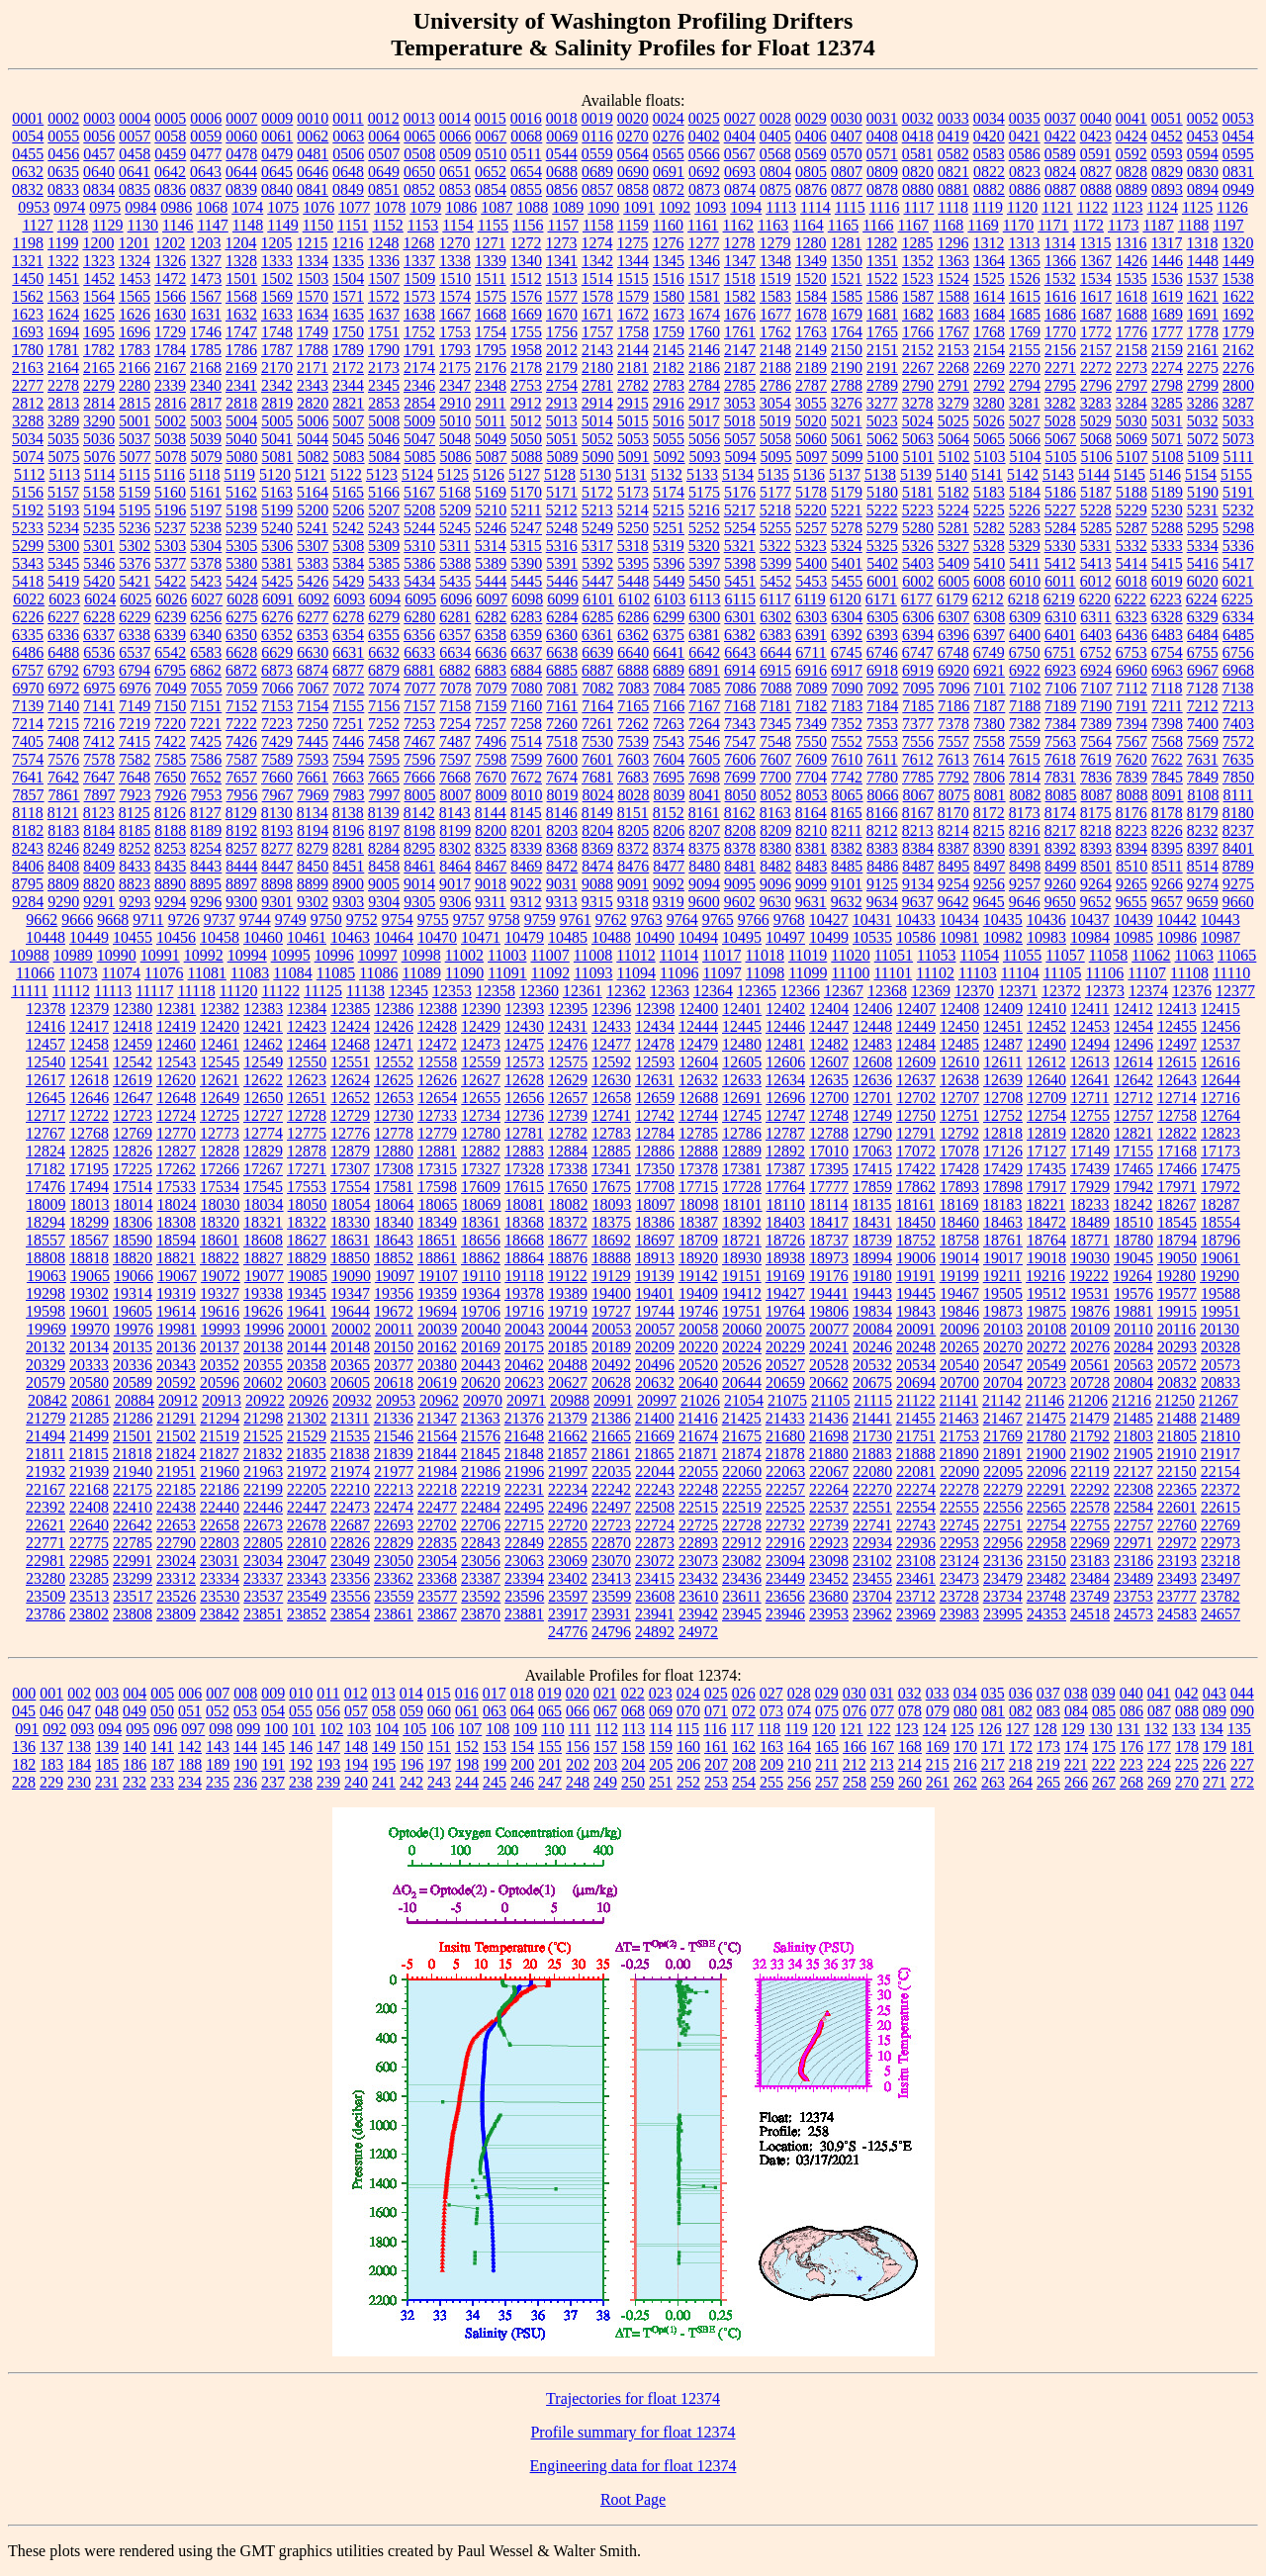 This screenshot has width=1266, height=2576. I want to click on 17728, so click(742, 1186).